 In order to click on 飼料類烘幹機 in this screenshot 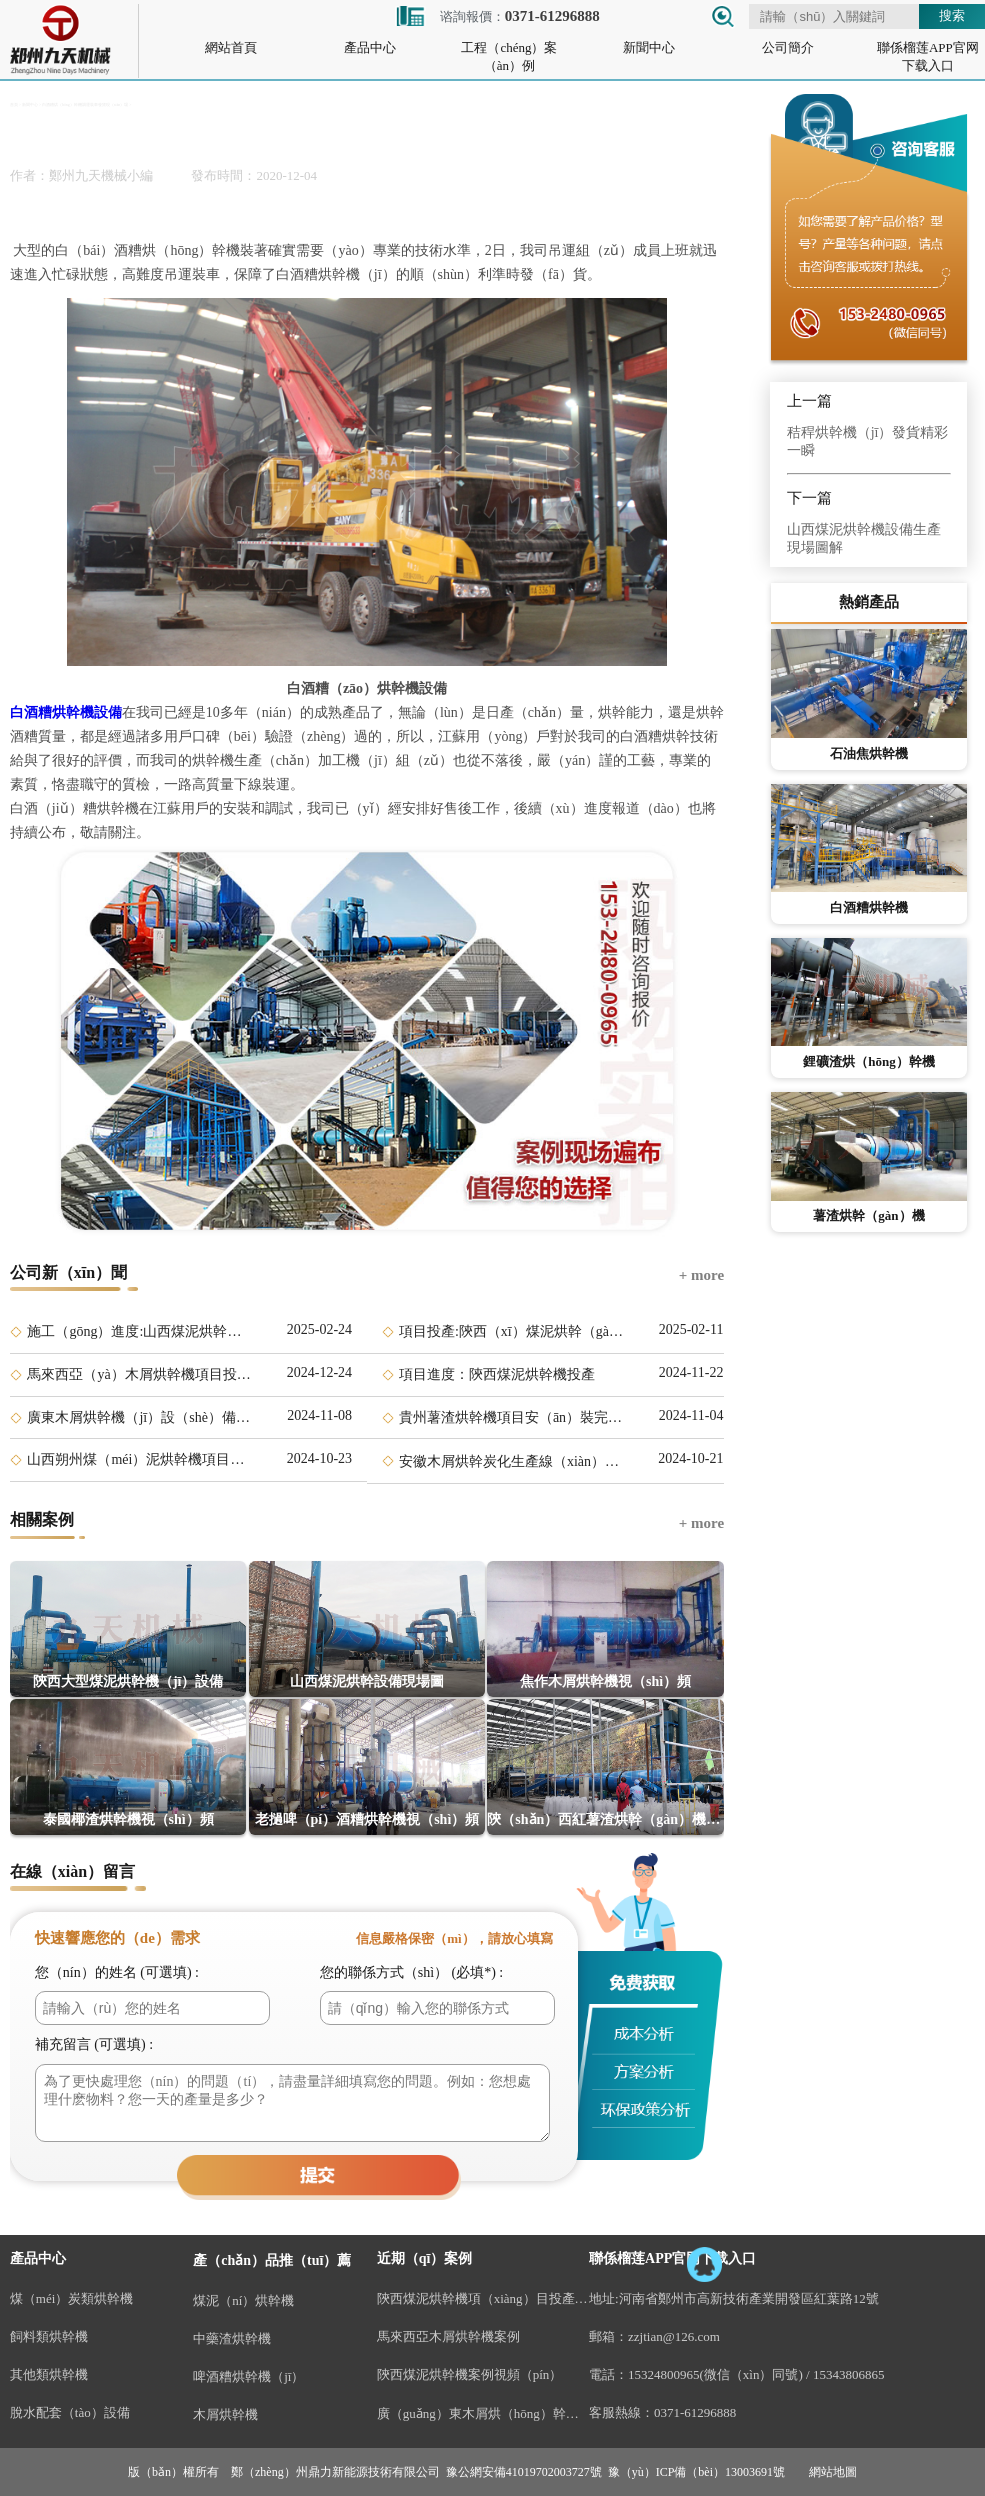, I will do `click(49, 2336)`.